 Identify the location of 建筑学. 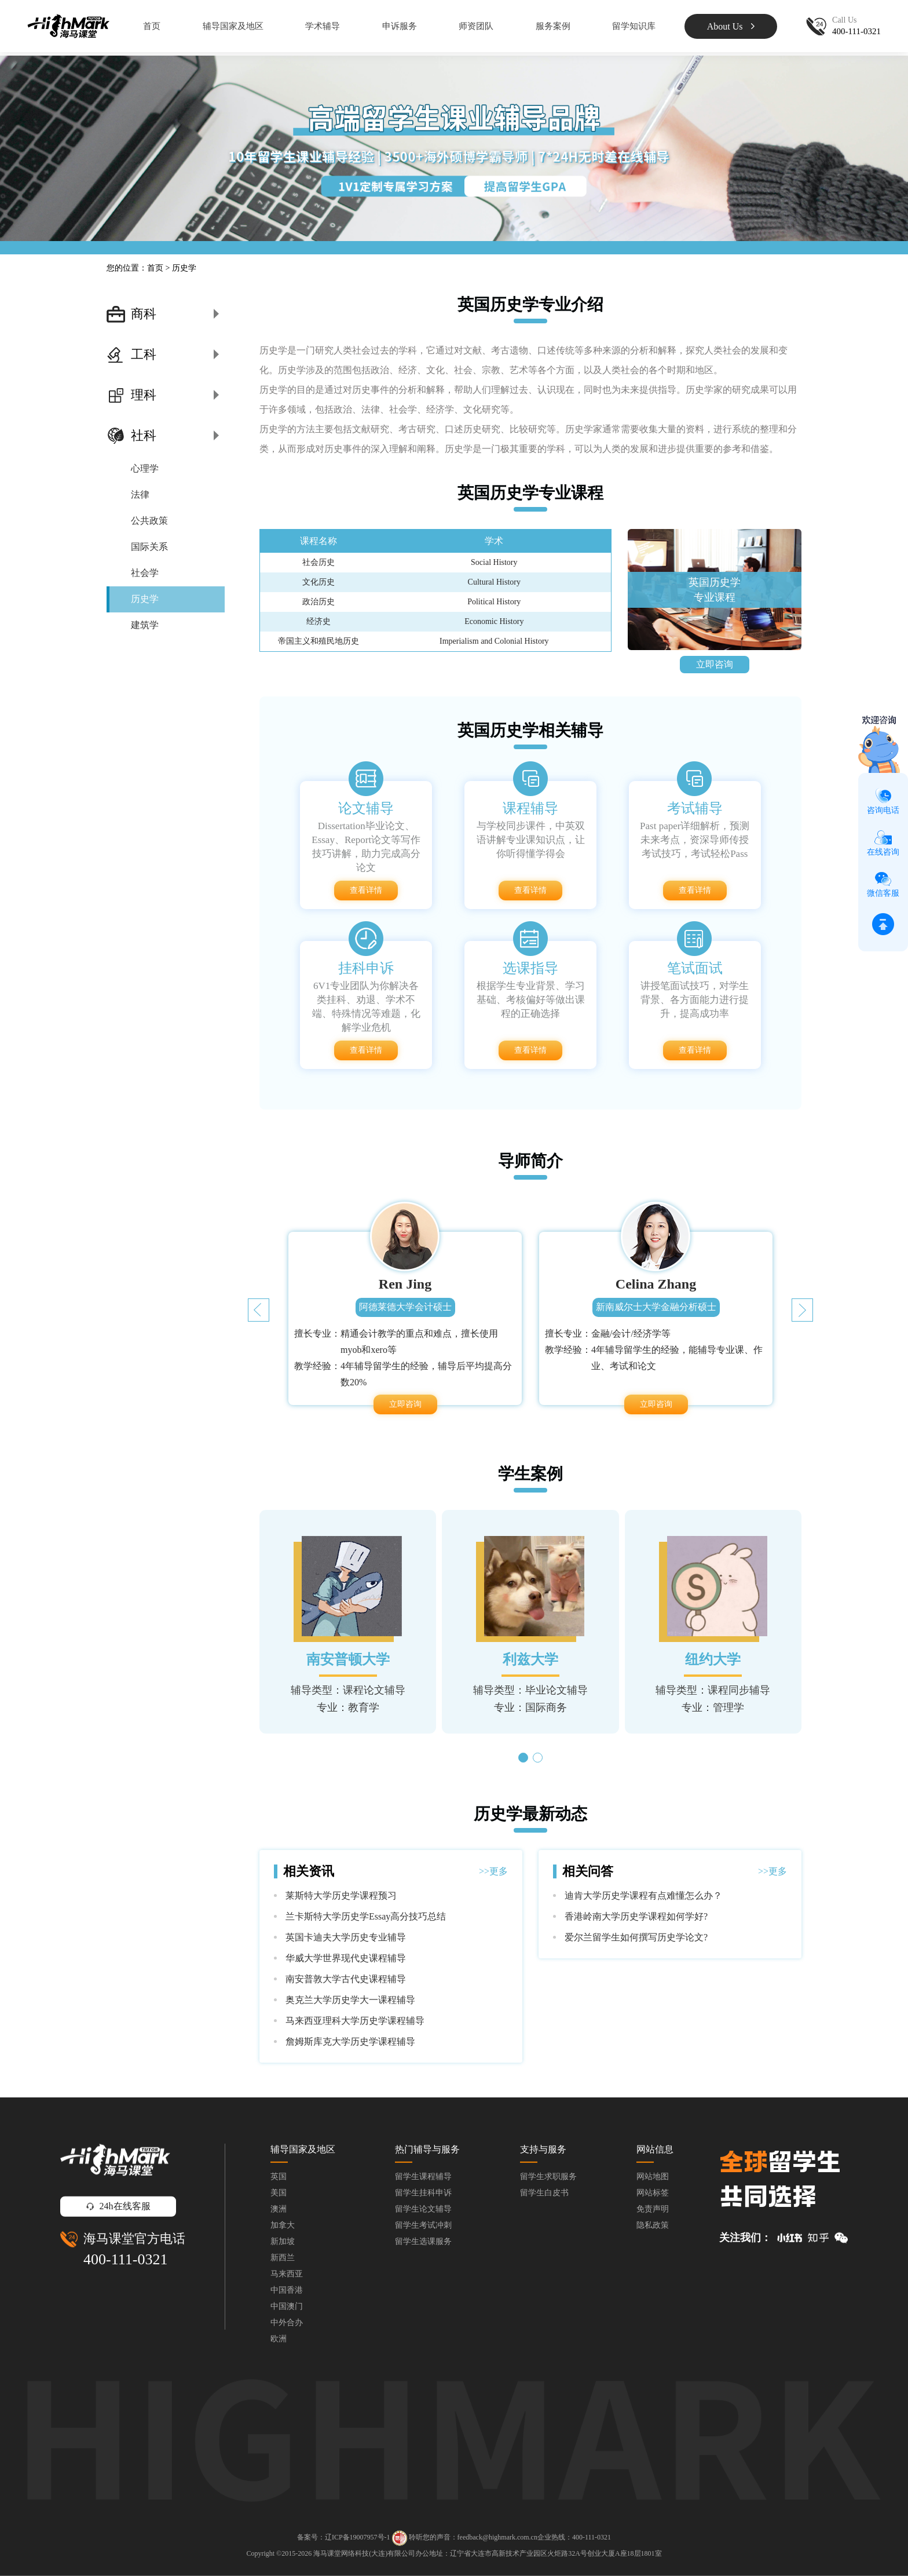
(145, 625).